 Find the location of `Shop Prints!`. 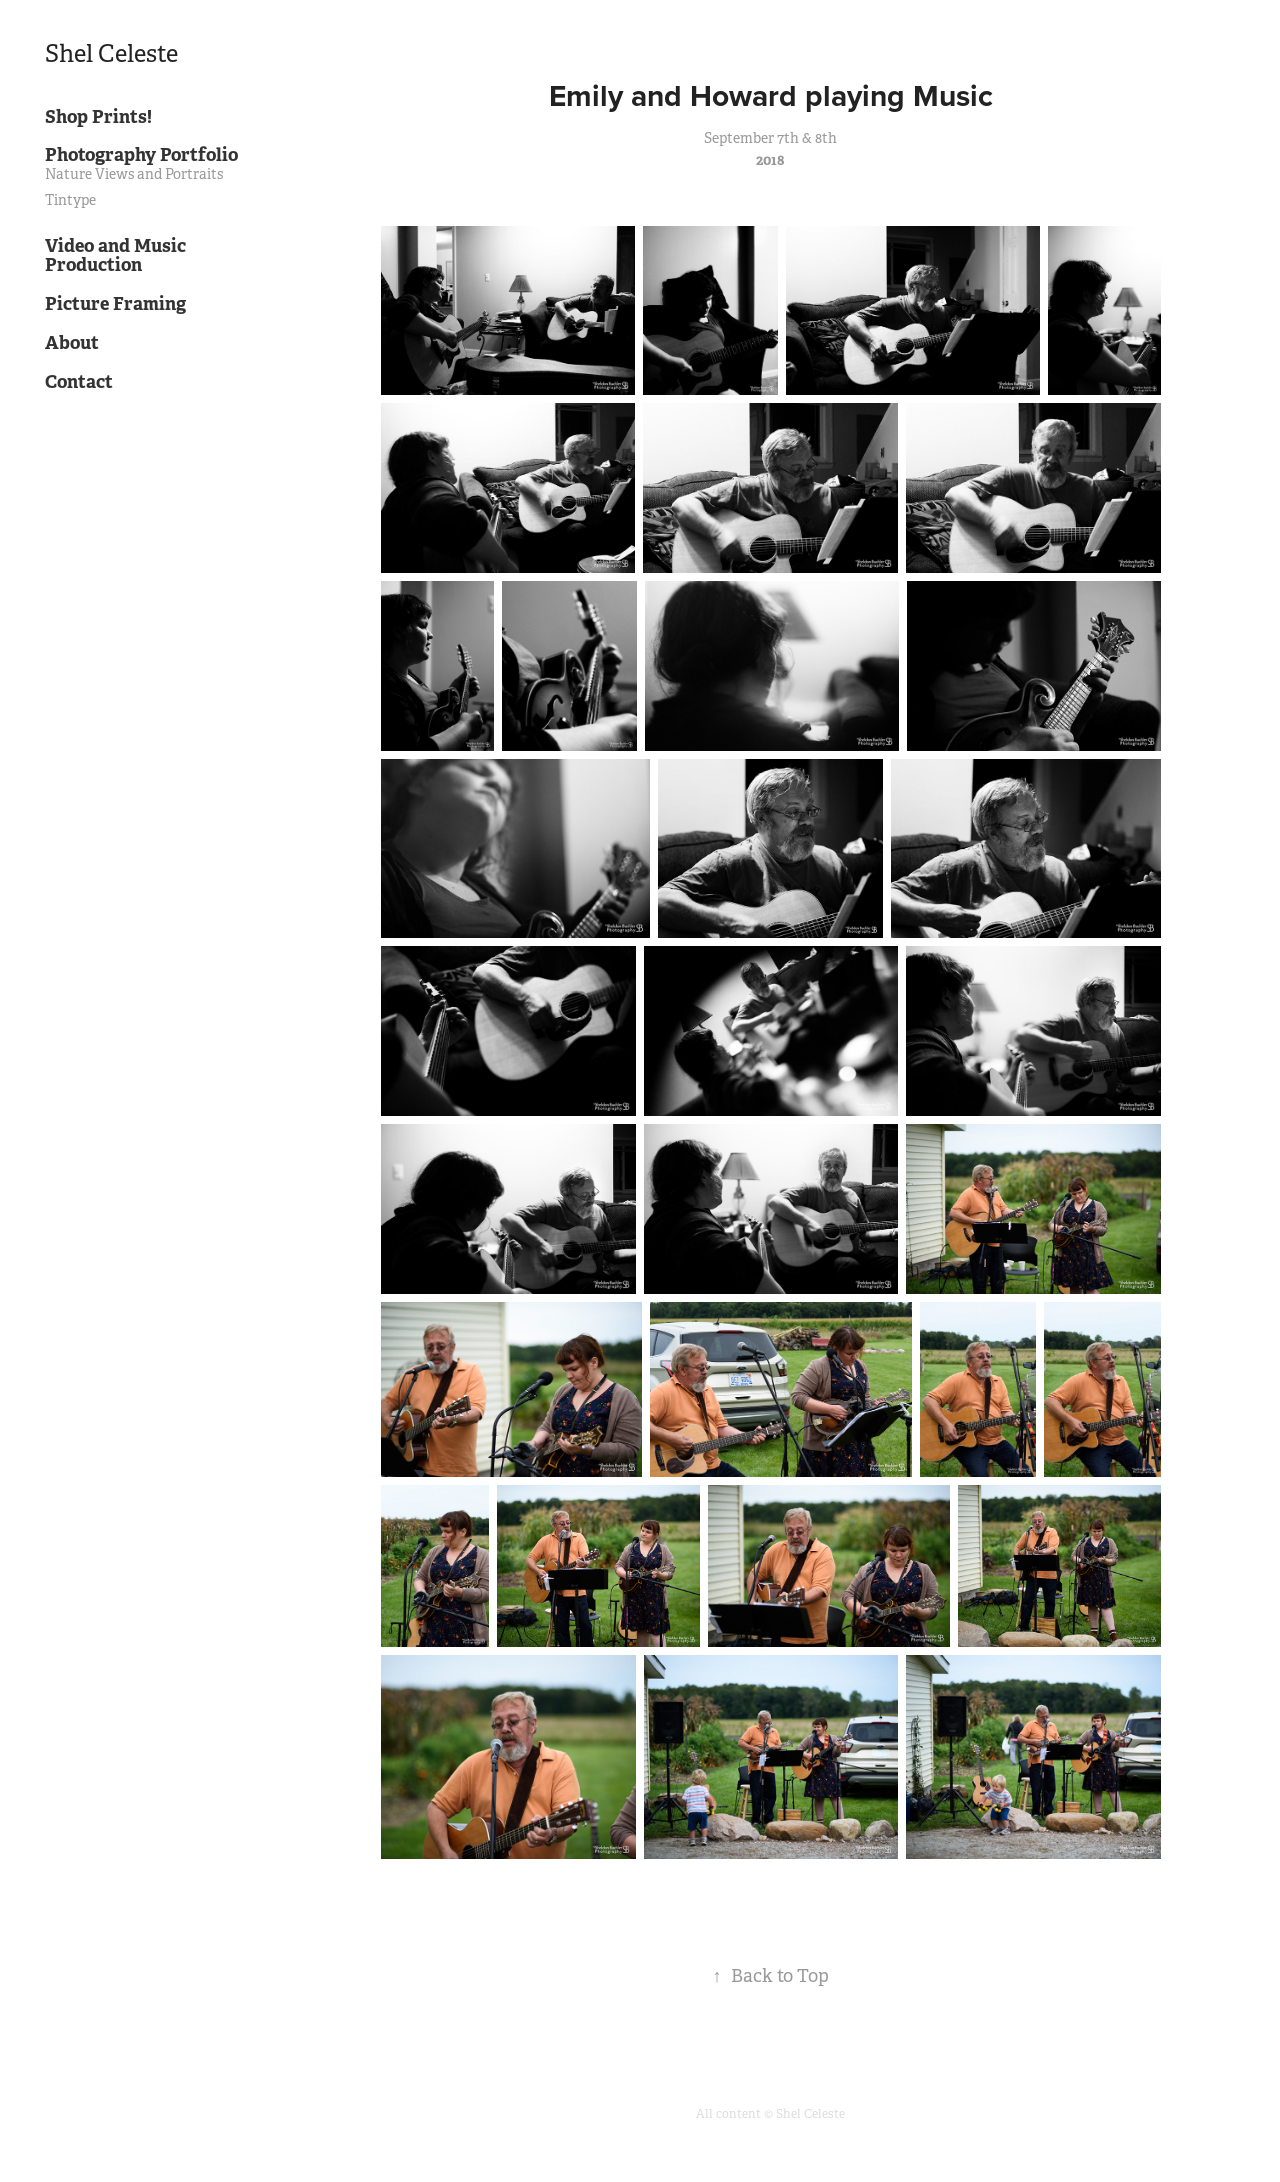

Shop Prints! is located at coordinates (98, 116).